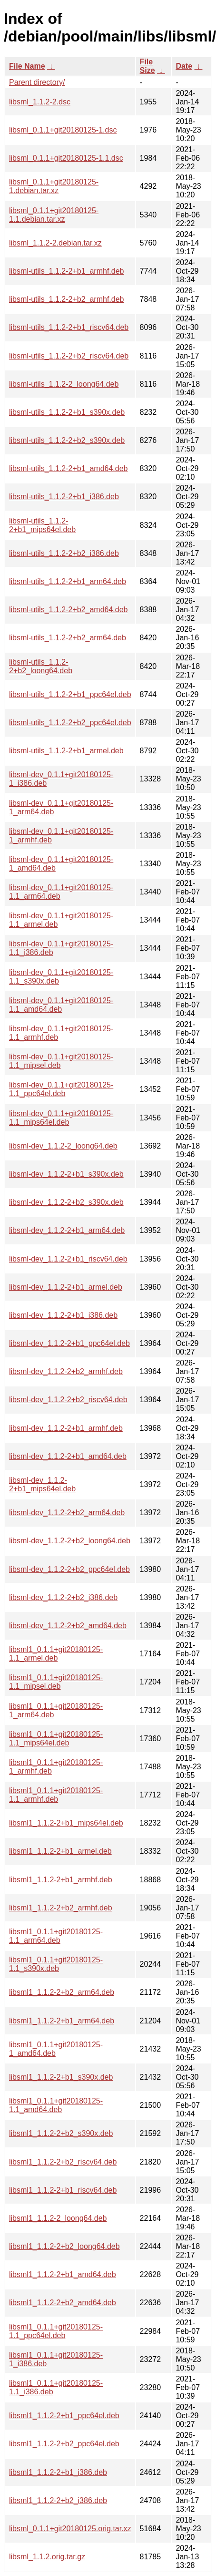 The width and height of the screenshot is (216, 2576). What do you see at coordinates (68, 327) in the screenshot?
I see `libsml-utils_1.1.2-2+b1_riscv64.deb` at bounding box center [68, 327].